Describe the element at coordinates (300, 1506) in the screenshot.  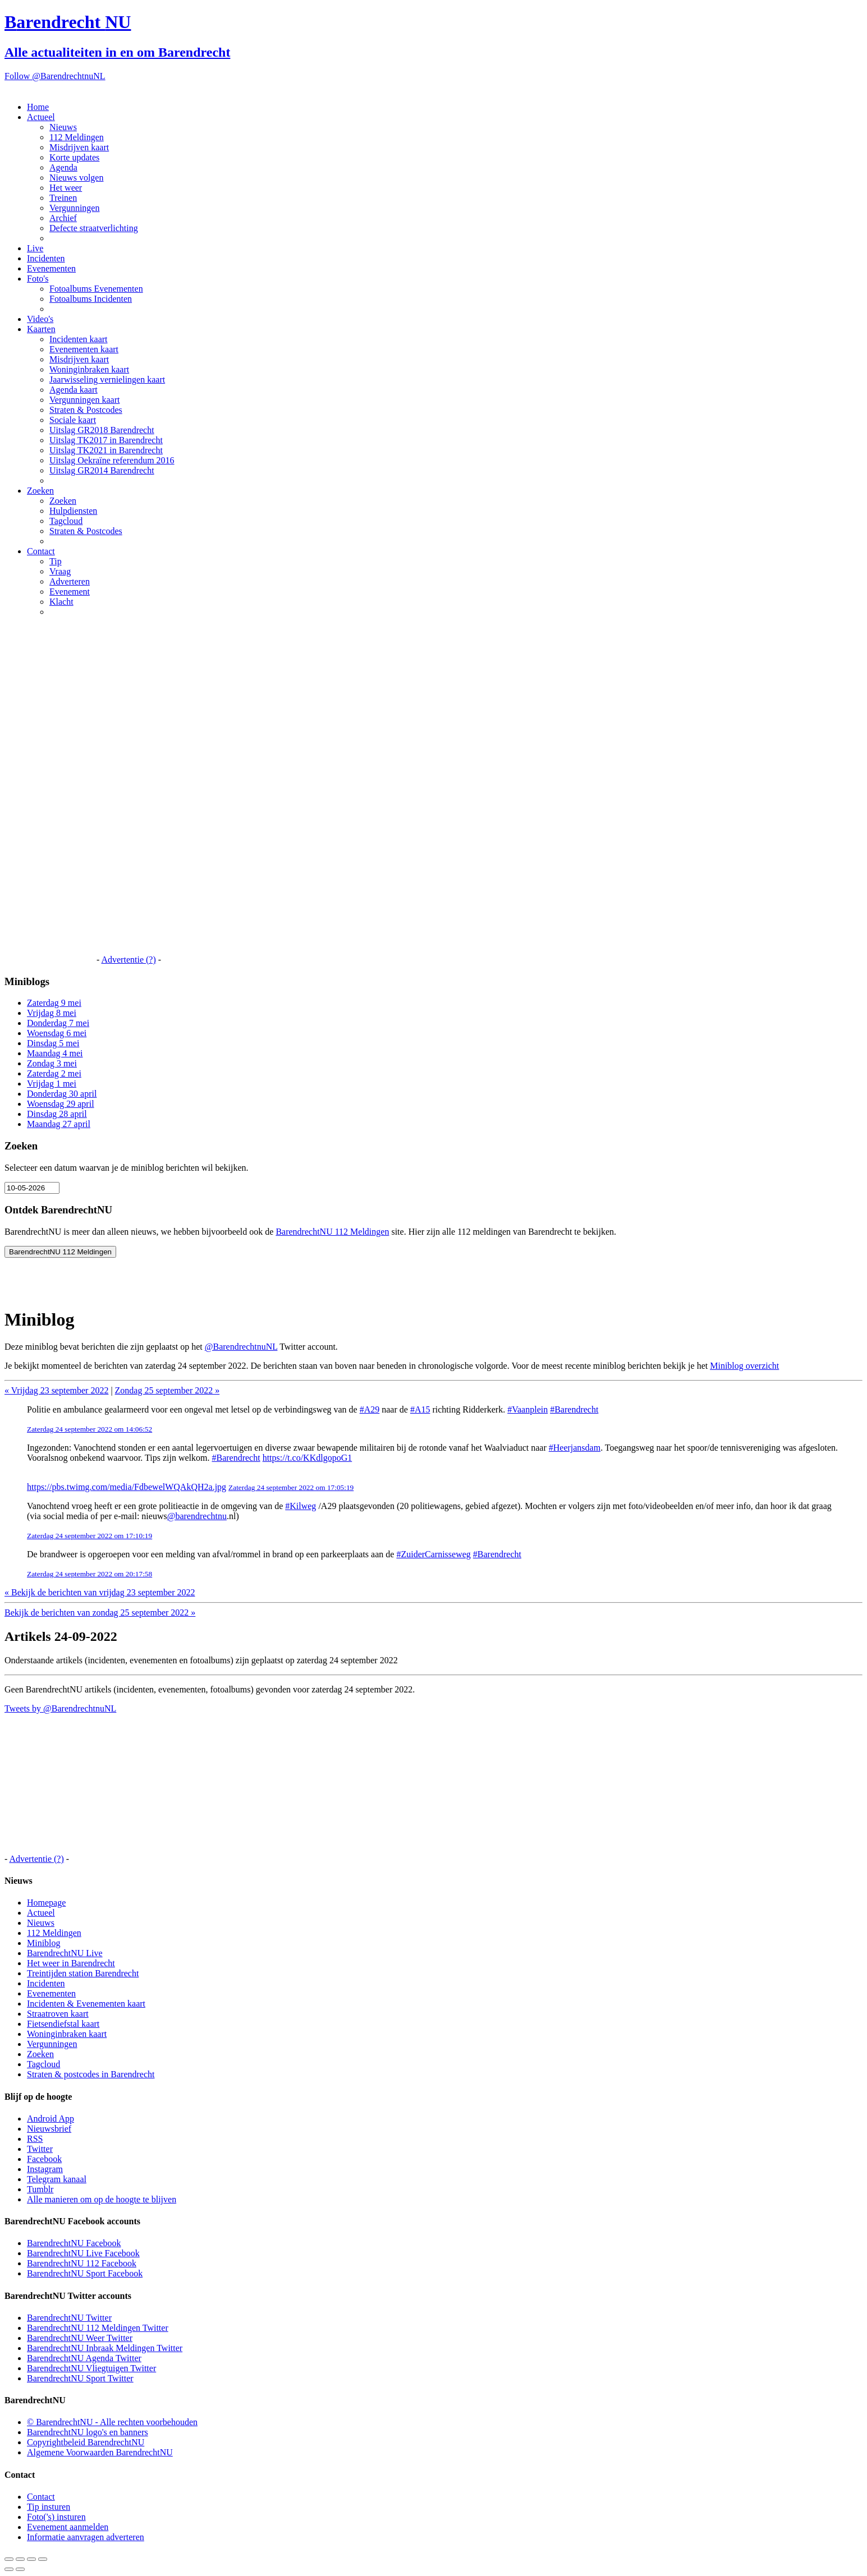
I see `#Kilweg` at that location.